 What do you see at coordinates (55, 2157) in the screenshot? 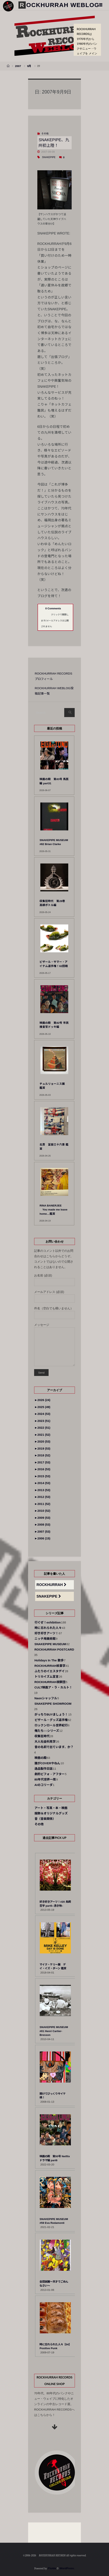
I see `映画の殿 第50号 Netflixドラマ編 part6` at bounding box center [55, 2157].